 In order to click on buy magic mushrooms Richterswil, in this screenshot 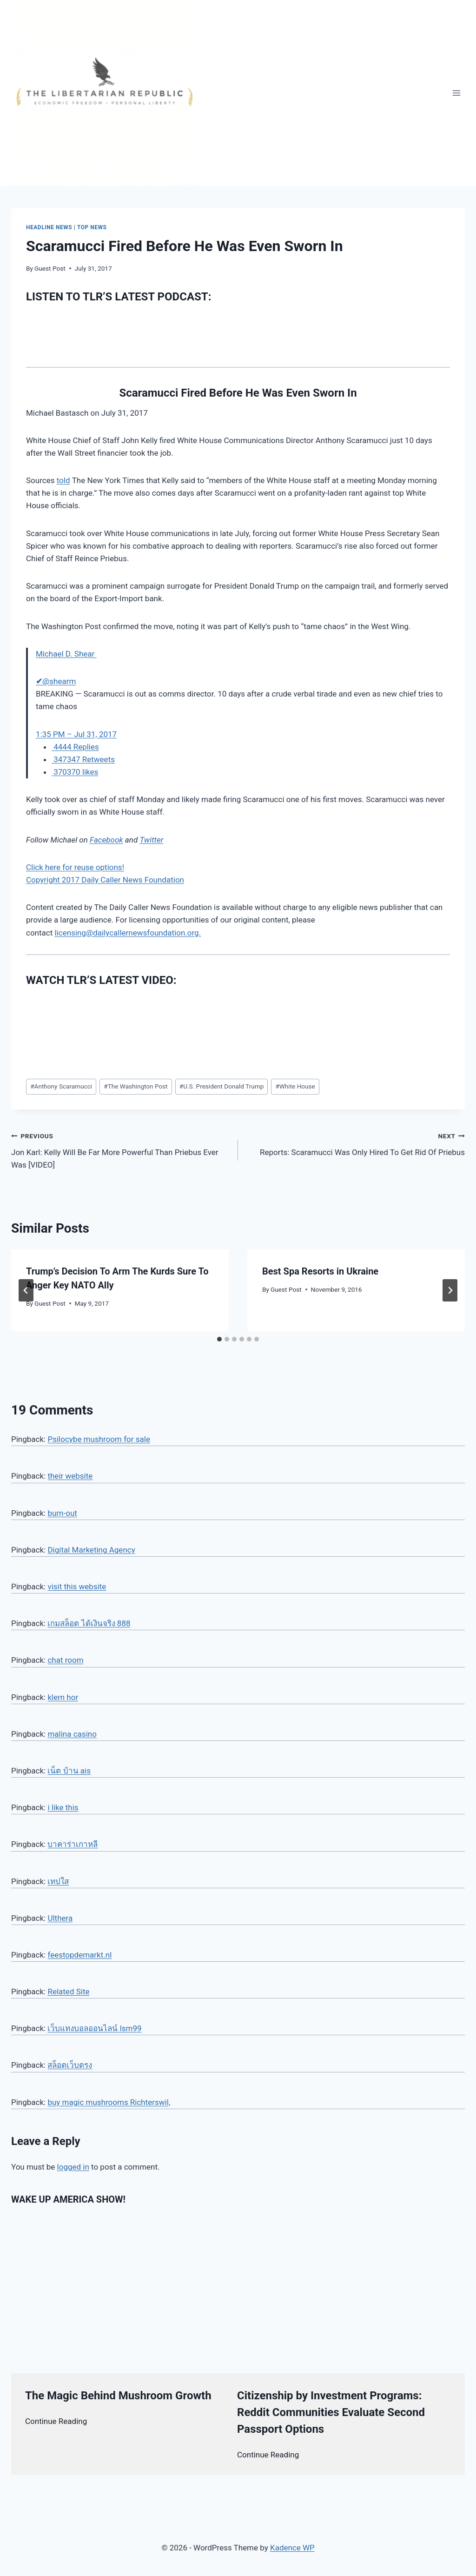, I will do `click(108, 2102)`.